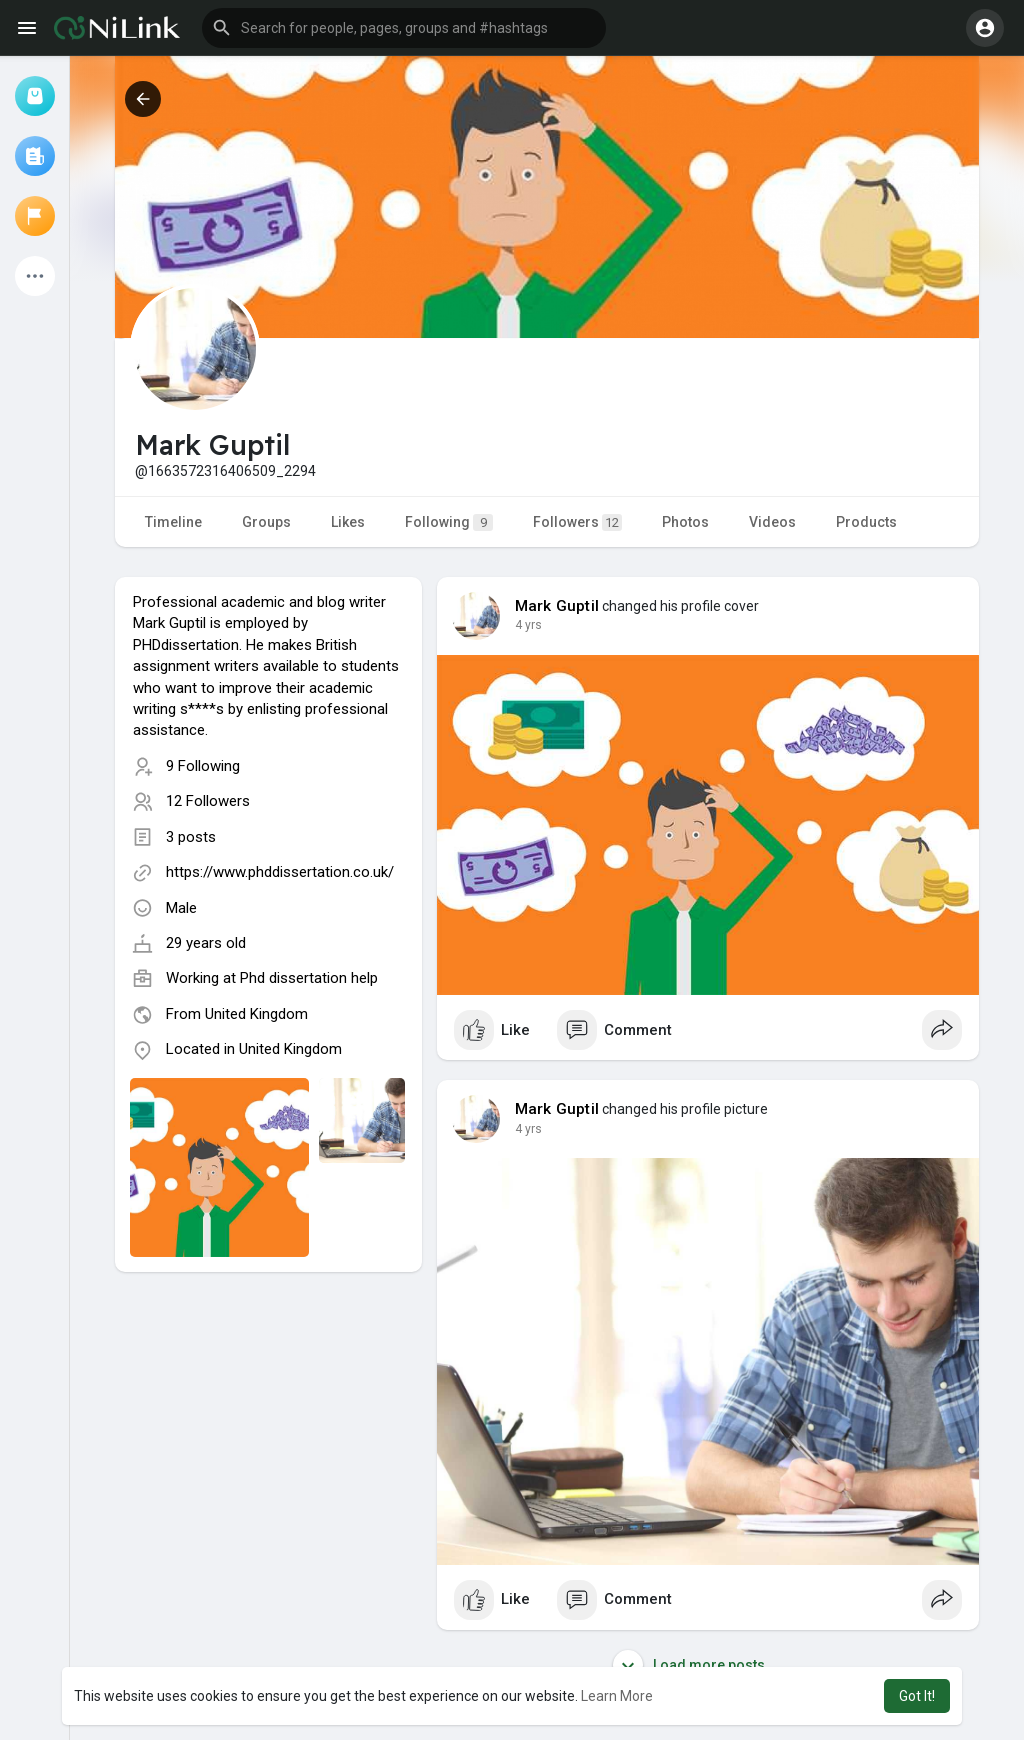  Describe the element at coordinates (577, 522) in the screenshot. I see `Followers` at that location.